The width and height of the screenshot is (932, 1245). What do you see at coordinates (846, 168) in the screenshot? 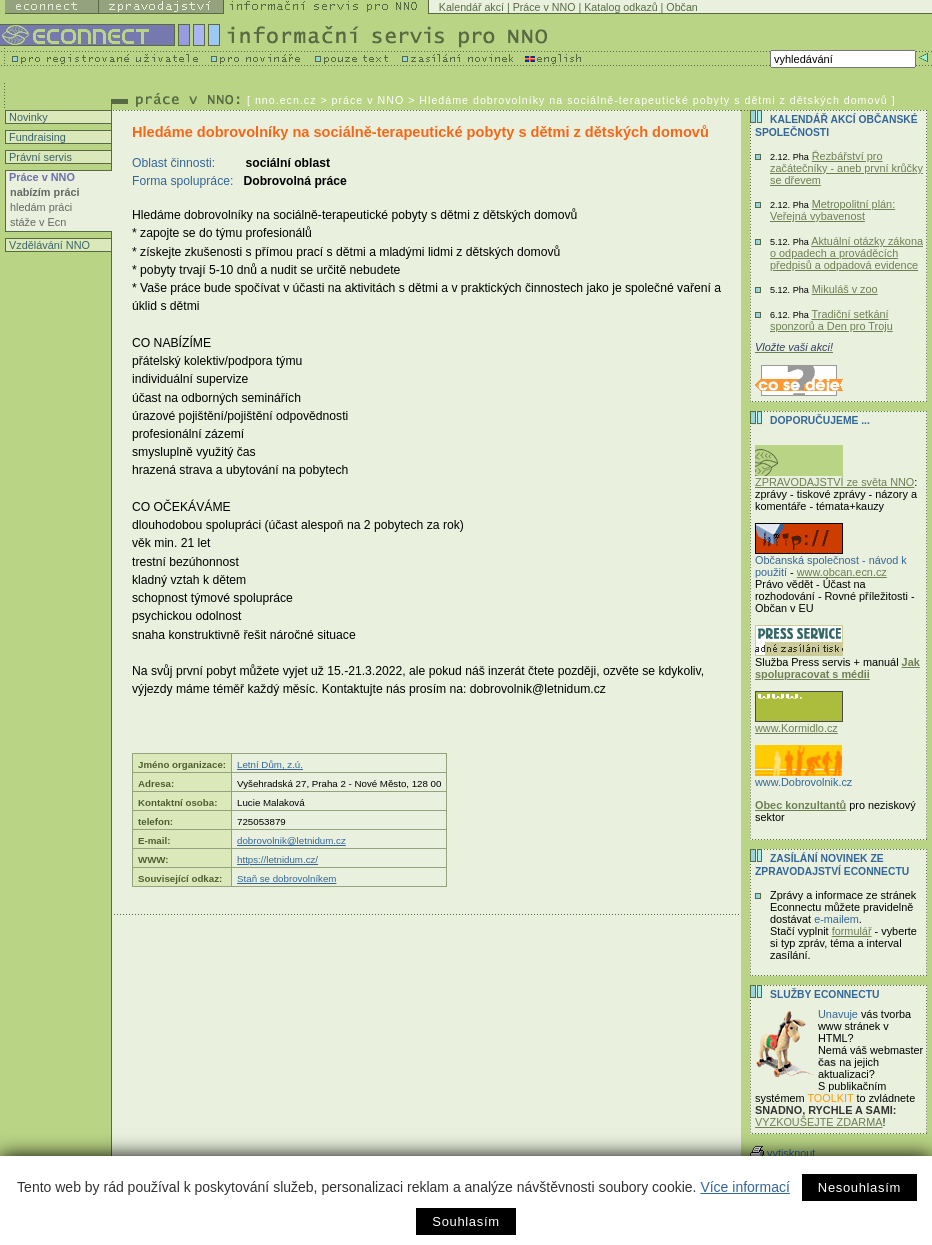
I see `Řezbářství pro začátečníky - aneb první krůčky se dřevem` at bounding box center [846, 168].